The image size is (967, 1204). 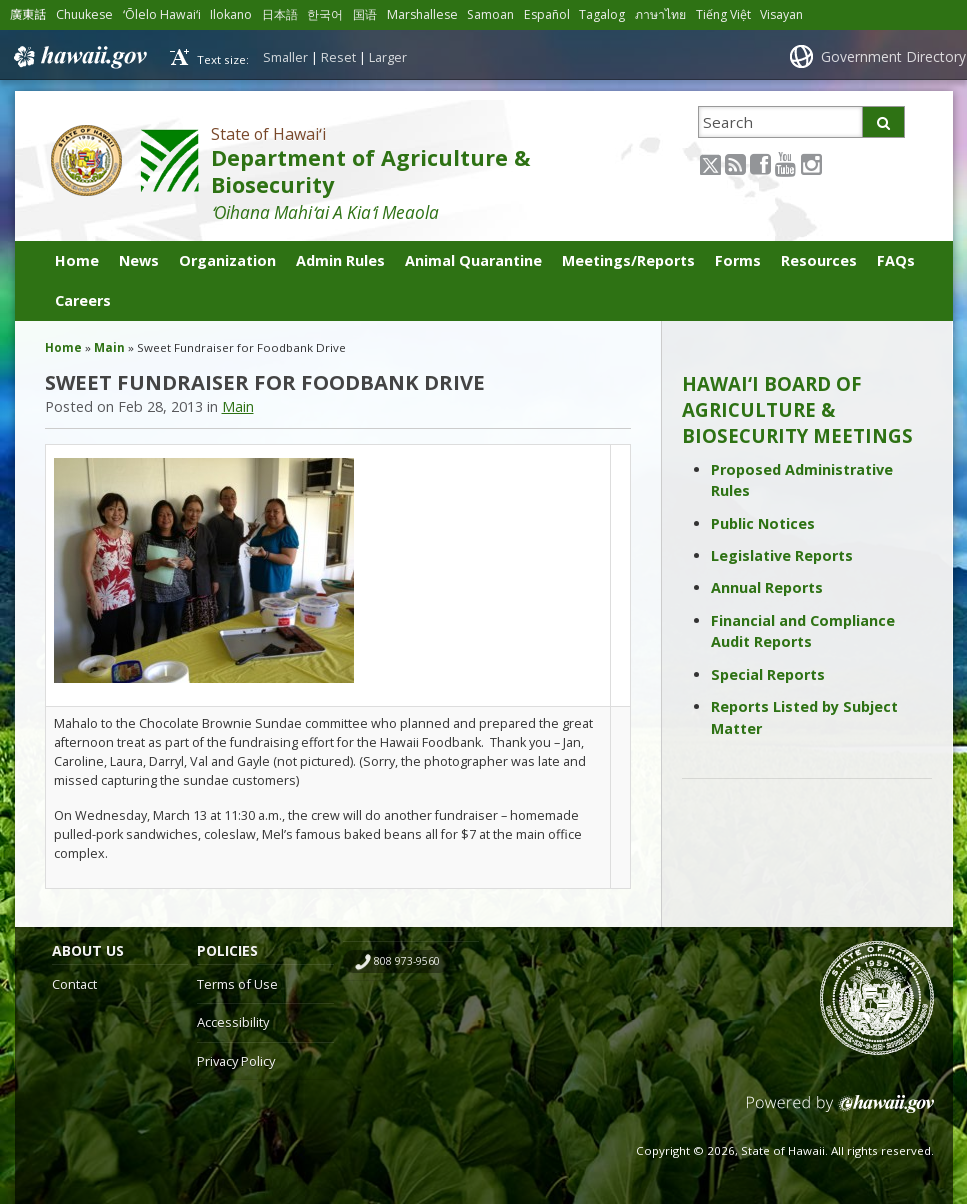 What do you see at coordinates (285, 57) in the screenshot?
I see `Smaller` at bounding box center [285, 57].